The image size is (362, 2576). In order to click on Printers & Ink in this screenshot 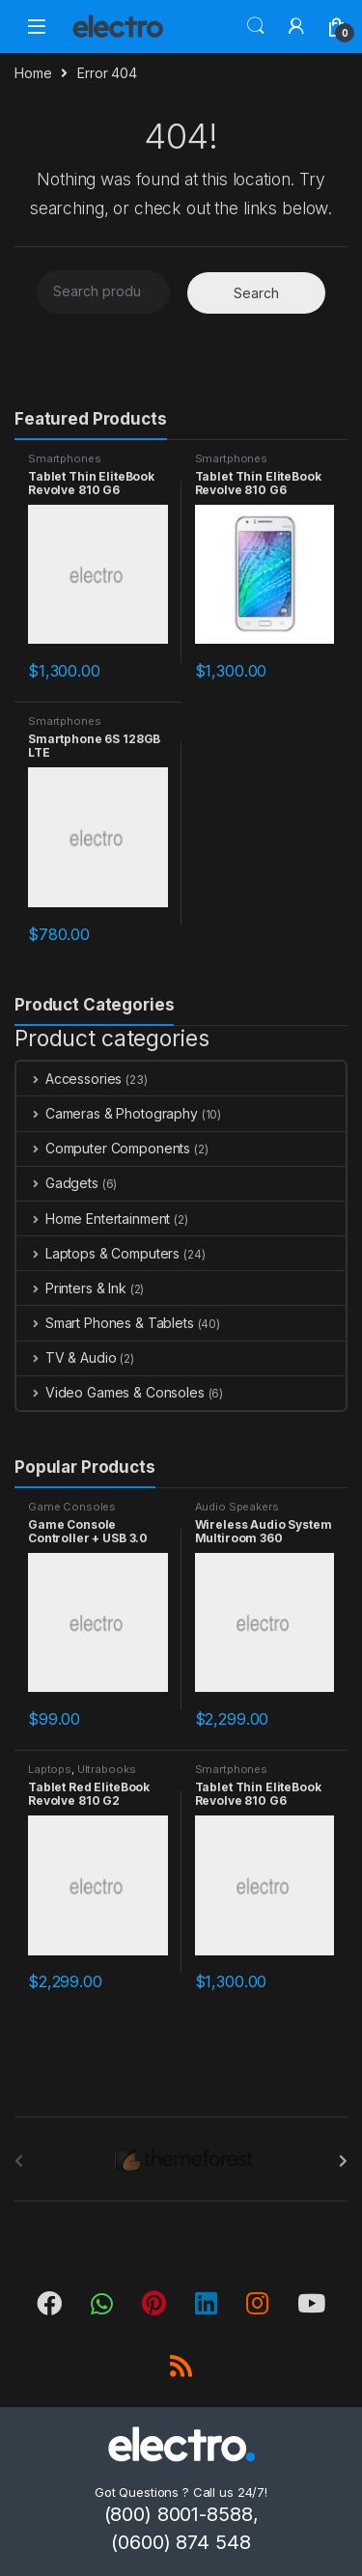, I will do `click(71, 1288)`.